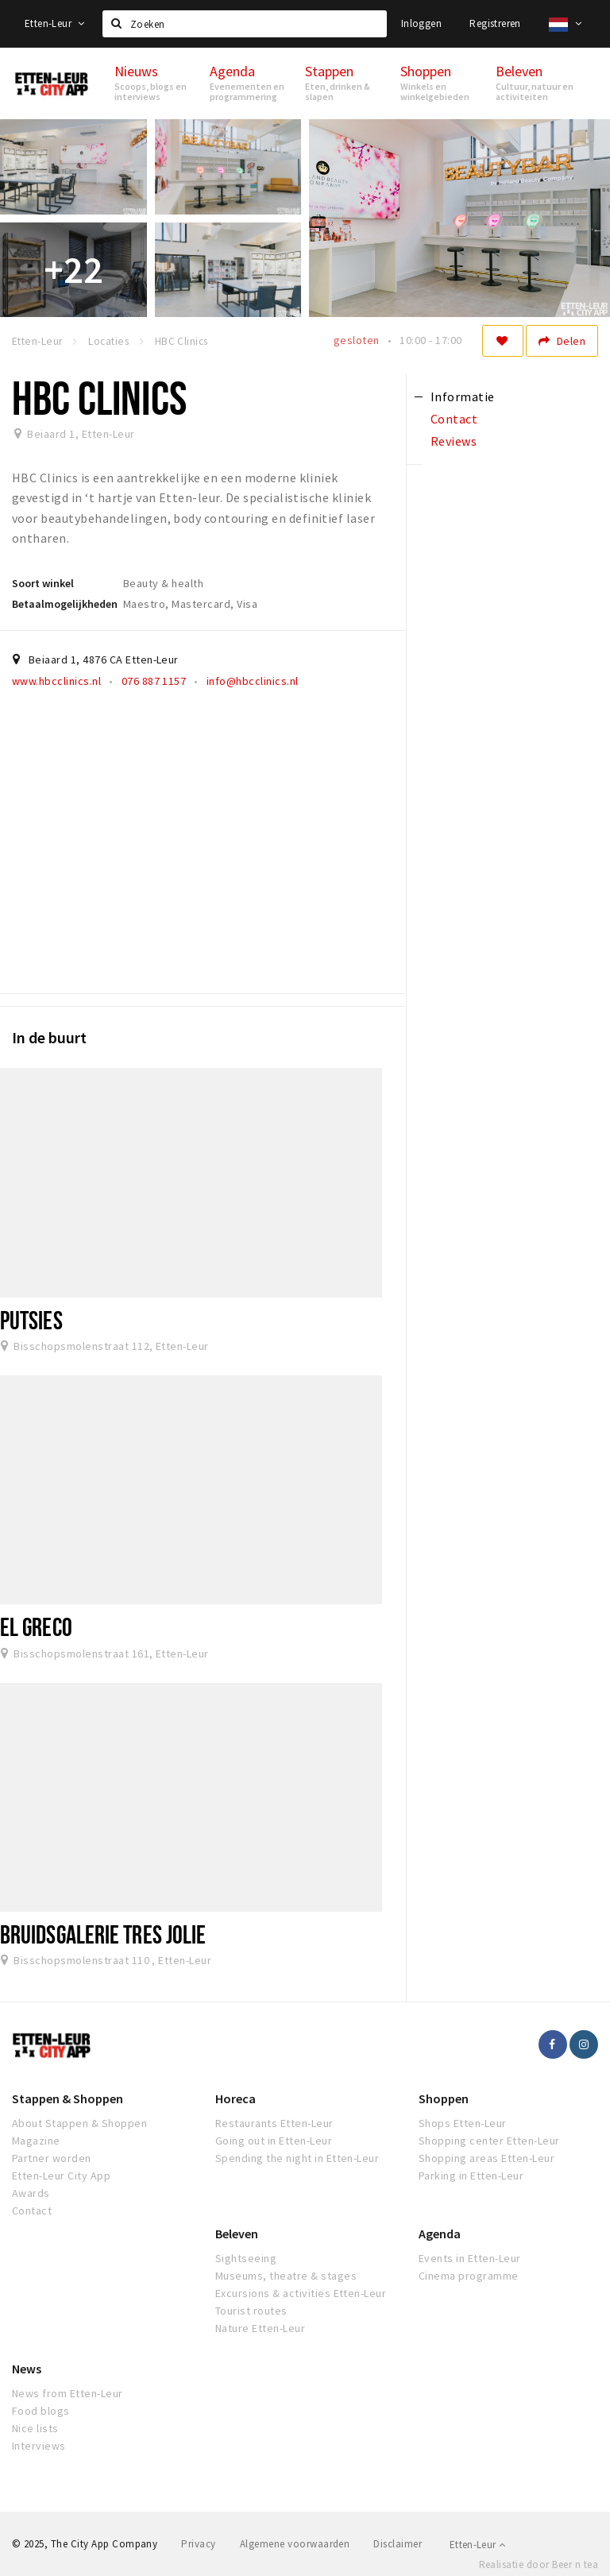 The height and width of the screenshot is (2576, 610). What do you see at coordinates (494, 23) in the screenshot?
I see `Registreren` at bounding box center [494, 23].